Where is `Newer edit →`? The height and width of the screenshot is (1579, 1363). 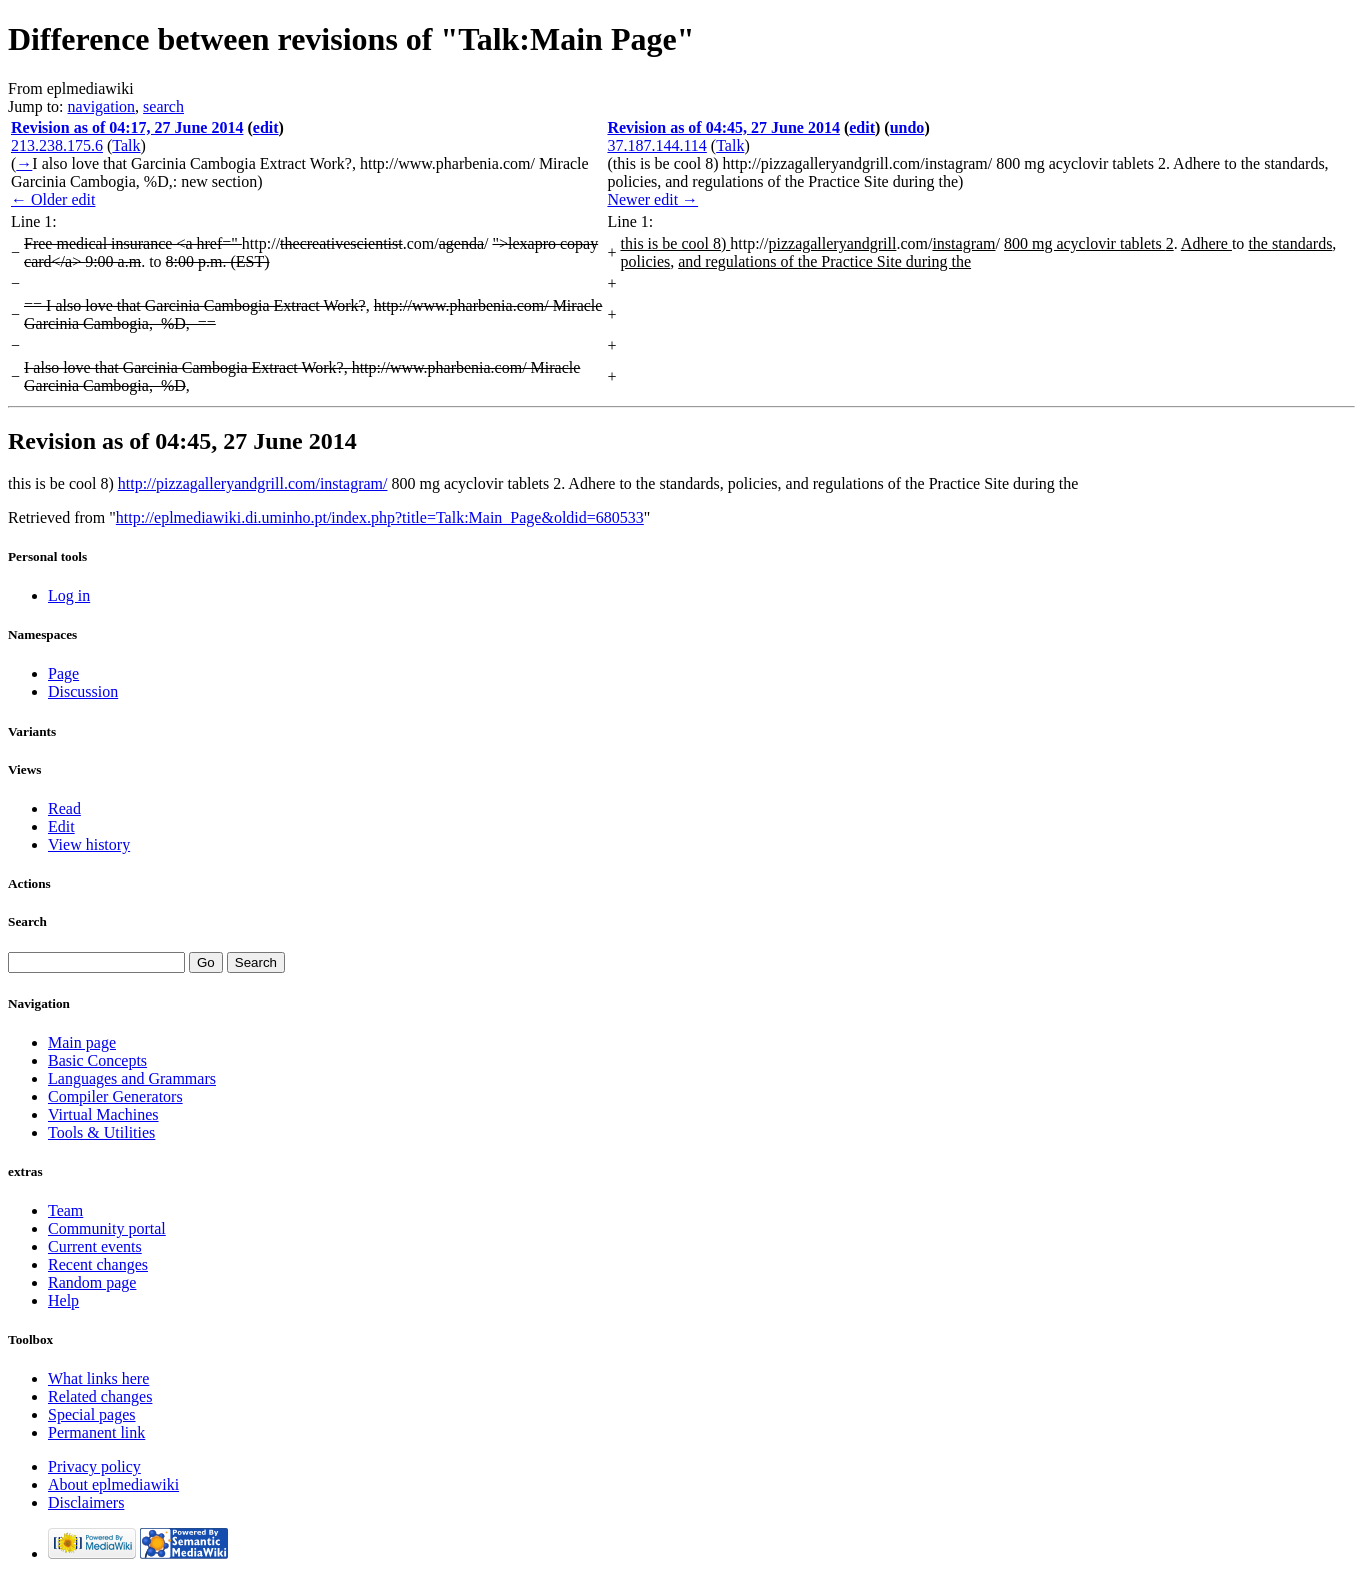
Newer edit → is located at coordinates (652, 199).